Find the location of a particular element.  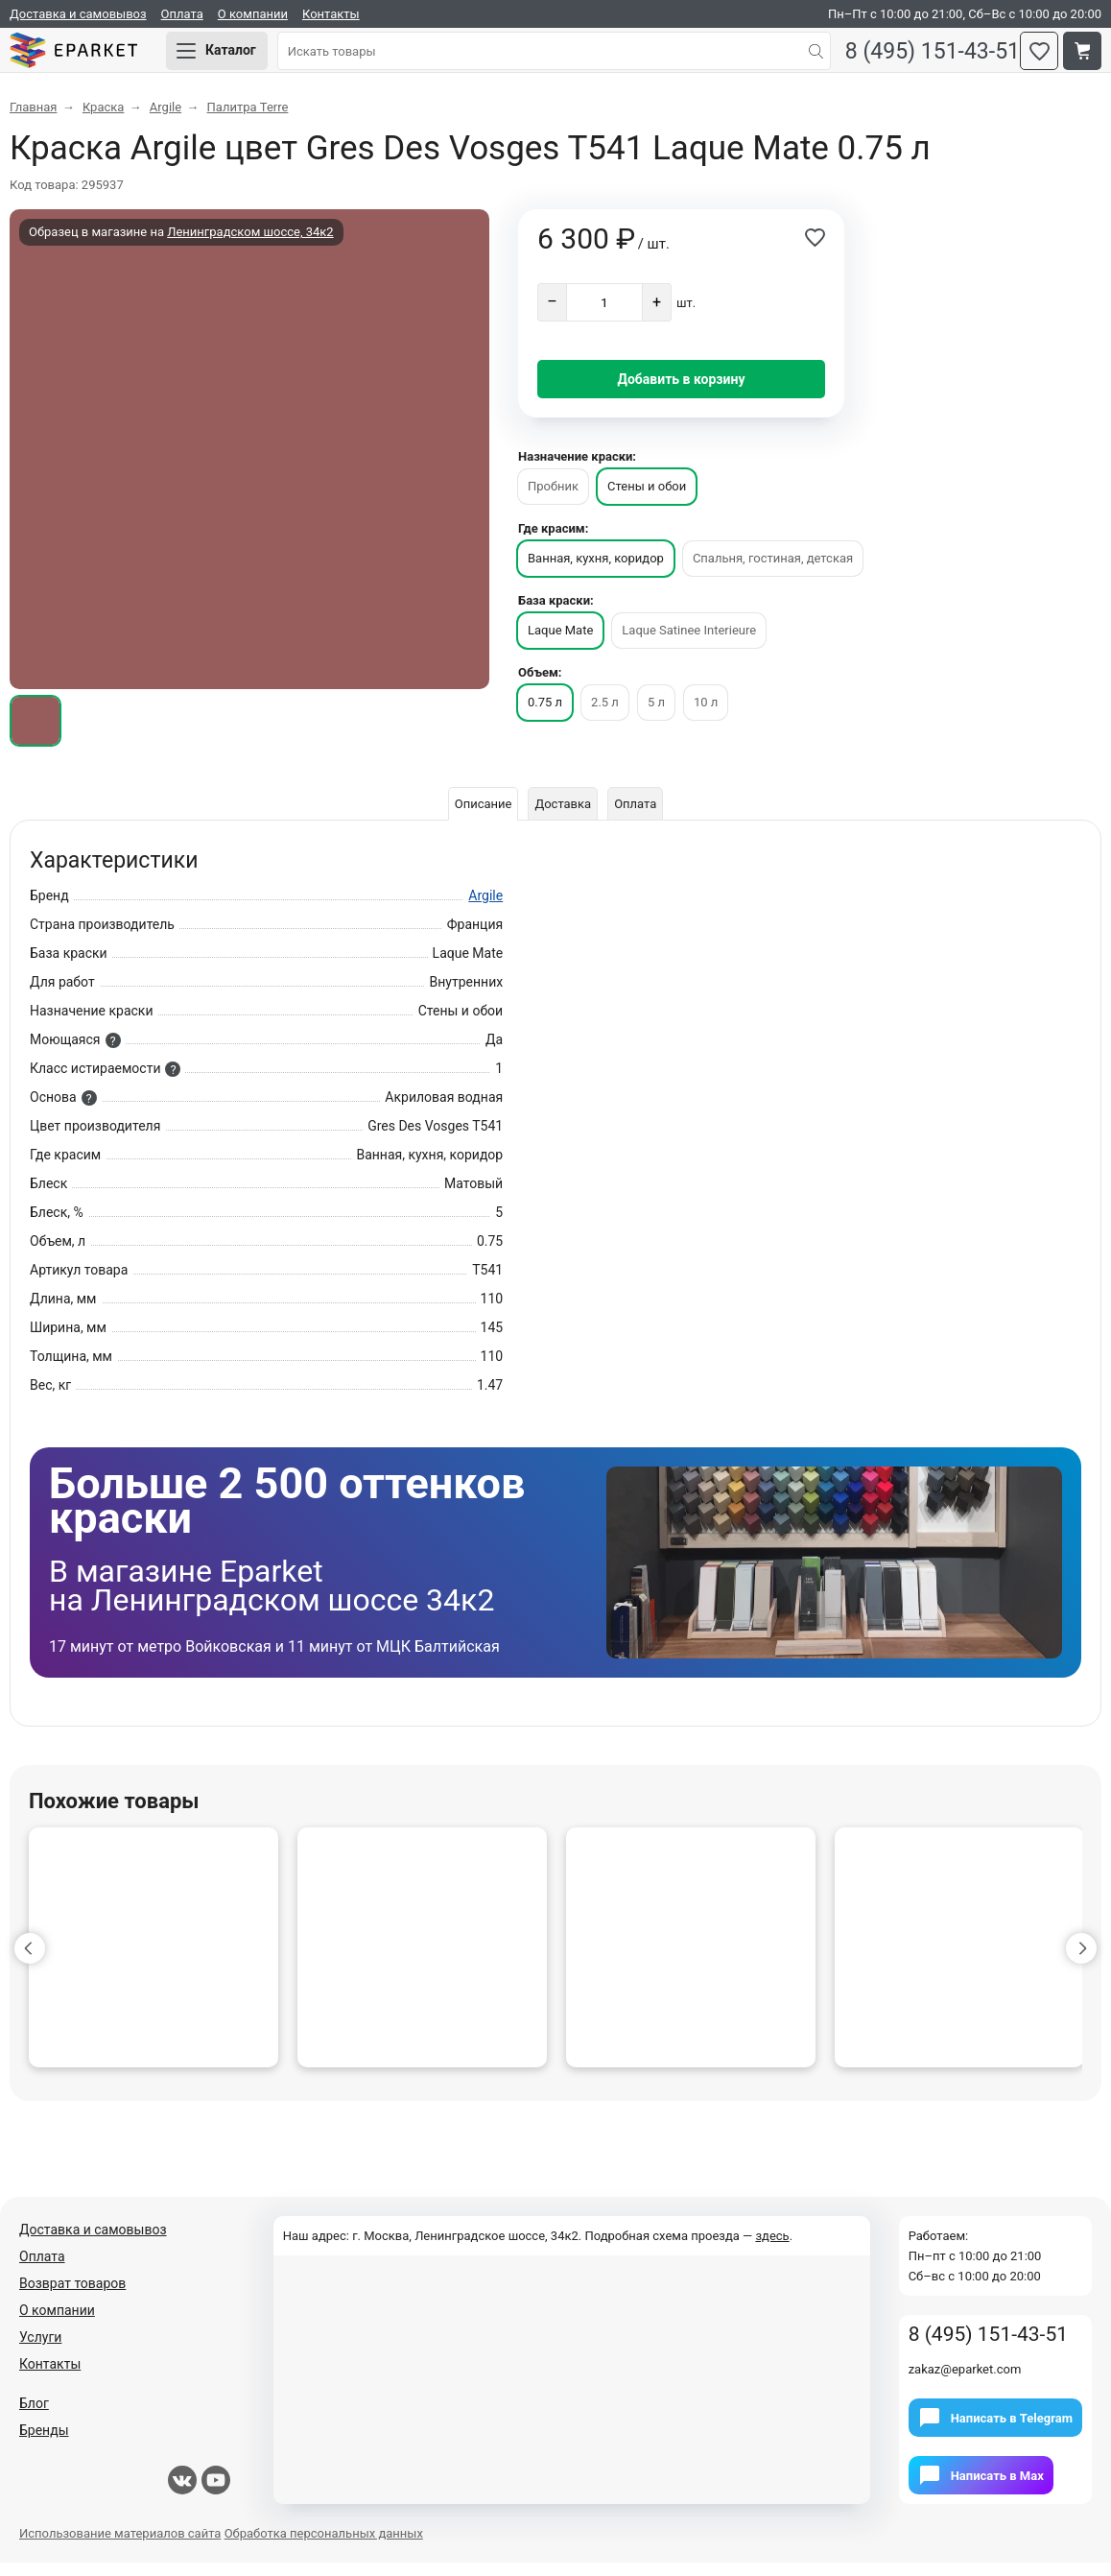

Laque Satinee Interieure is located at coordinates (689, 643).